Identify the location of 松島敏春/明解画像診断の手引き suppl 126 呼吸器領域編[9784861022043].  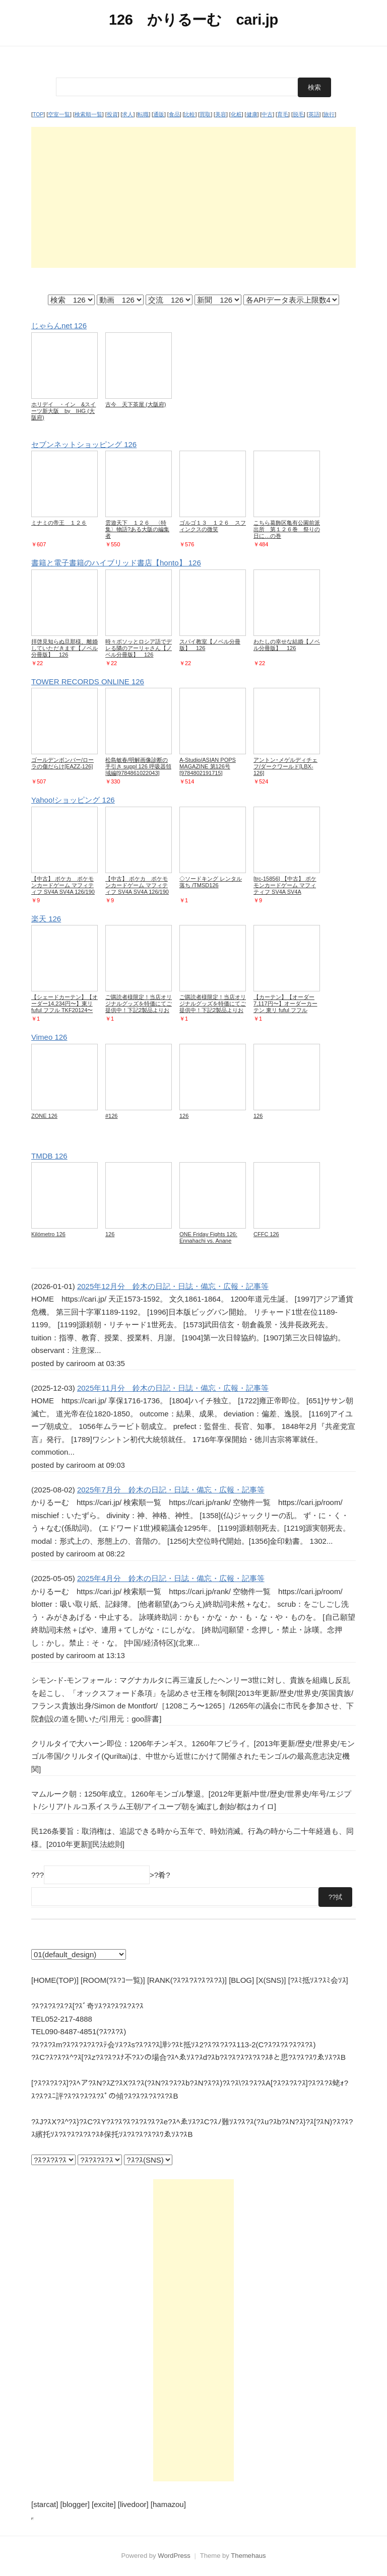
(138, 766).